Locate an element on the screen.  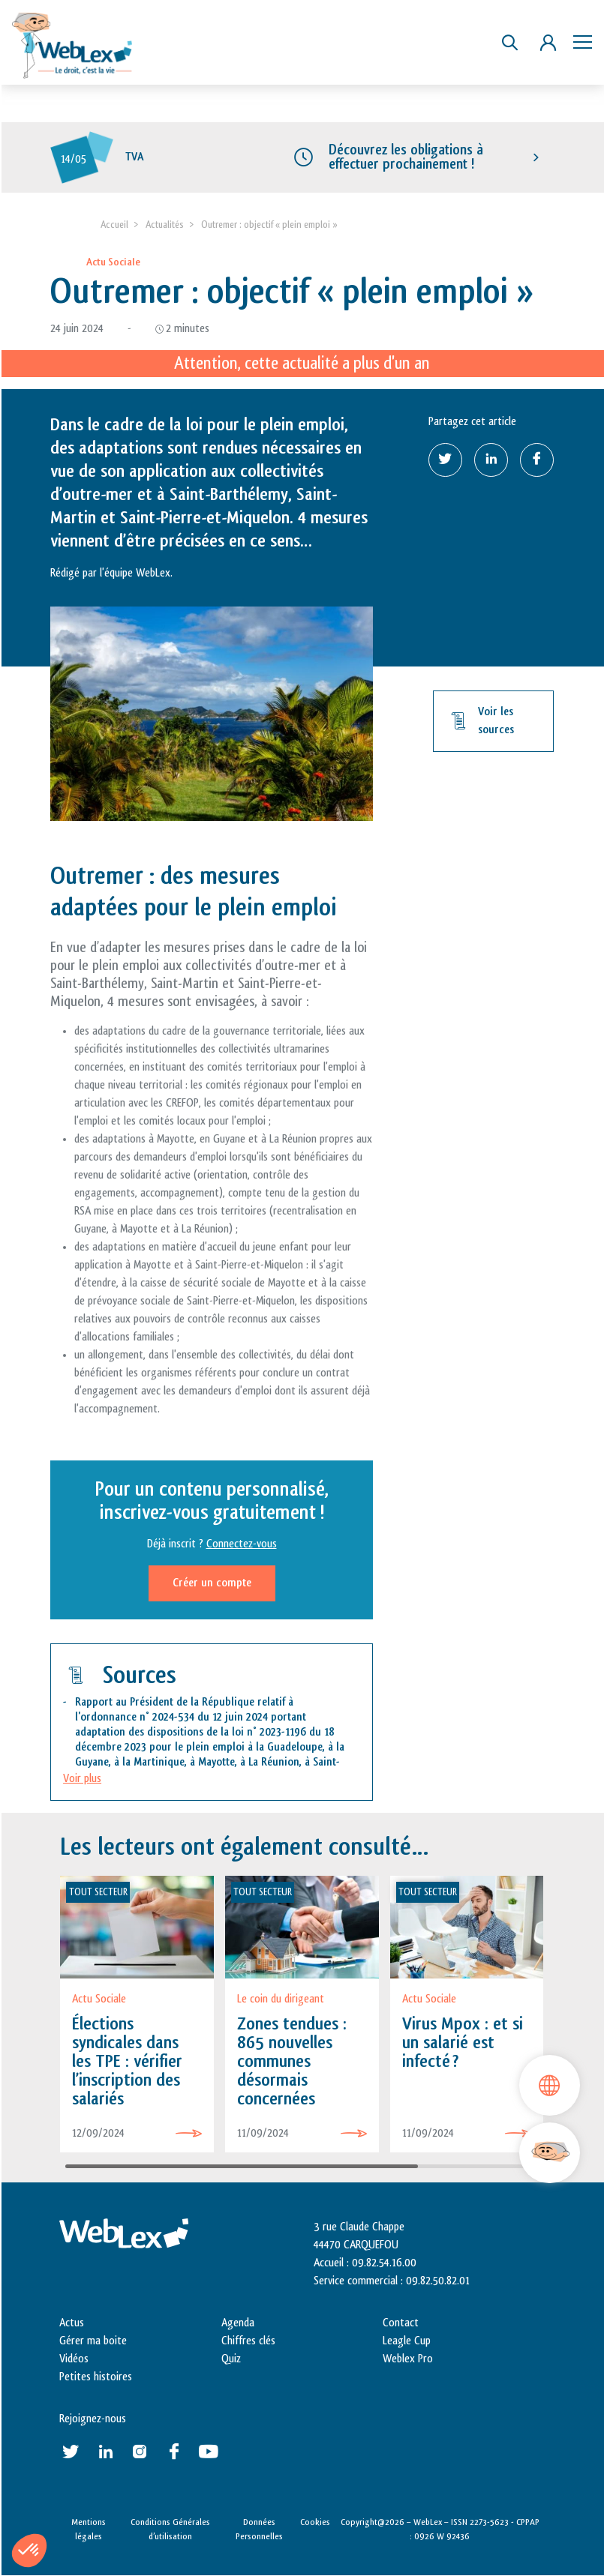
Weblex Pro is located at coordinates (408, 2359).